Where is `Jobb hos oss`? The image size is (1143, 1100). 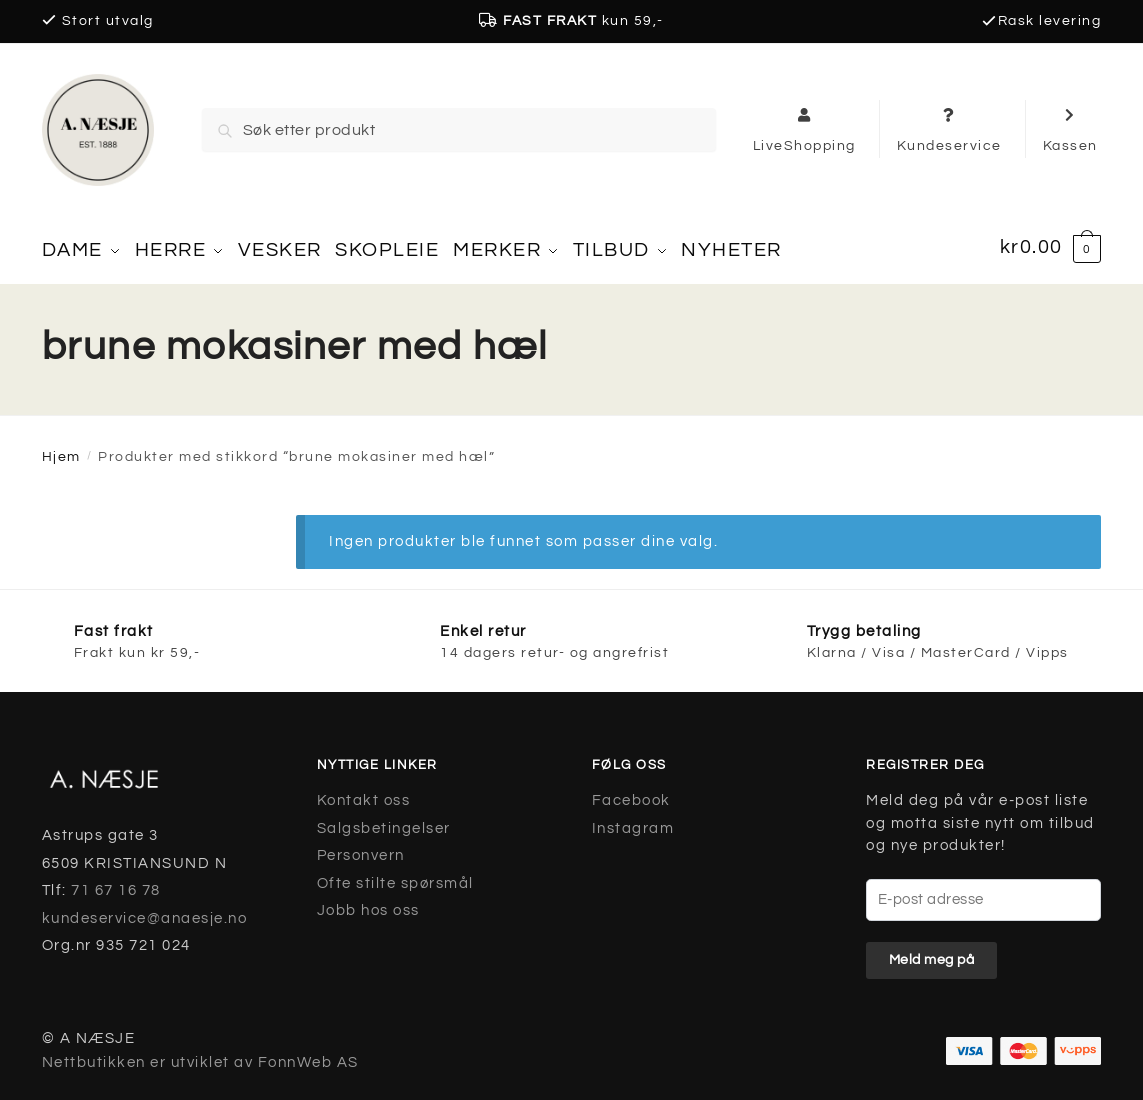 Jobb hos oss is located at coordinates (368, 903).